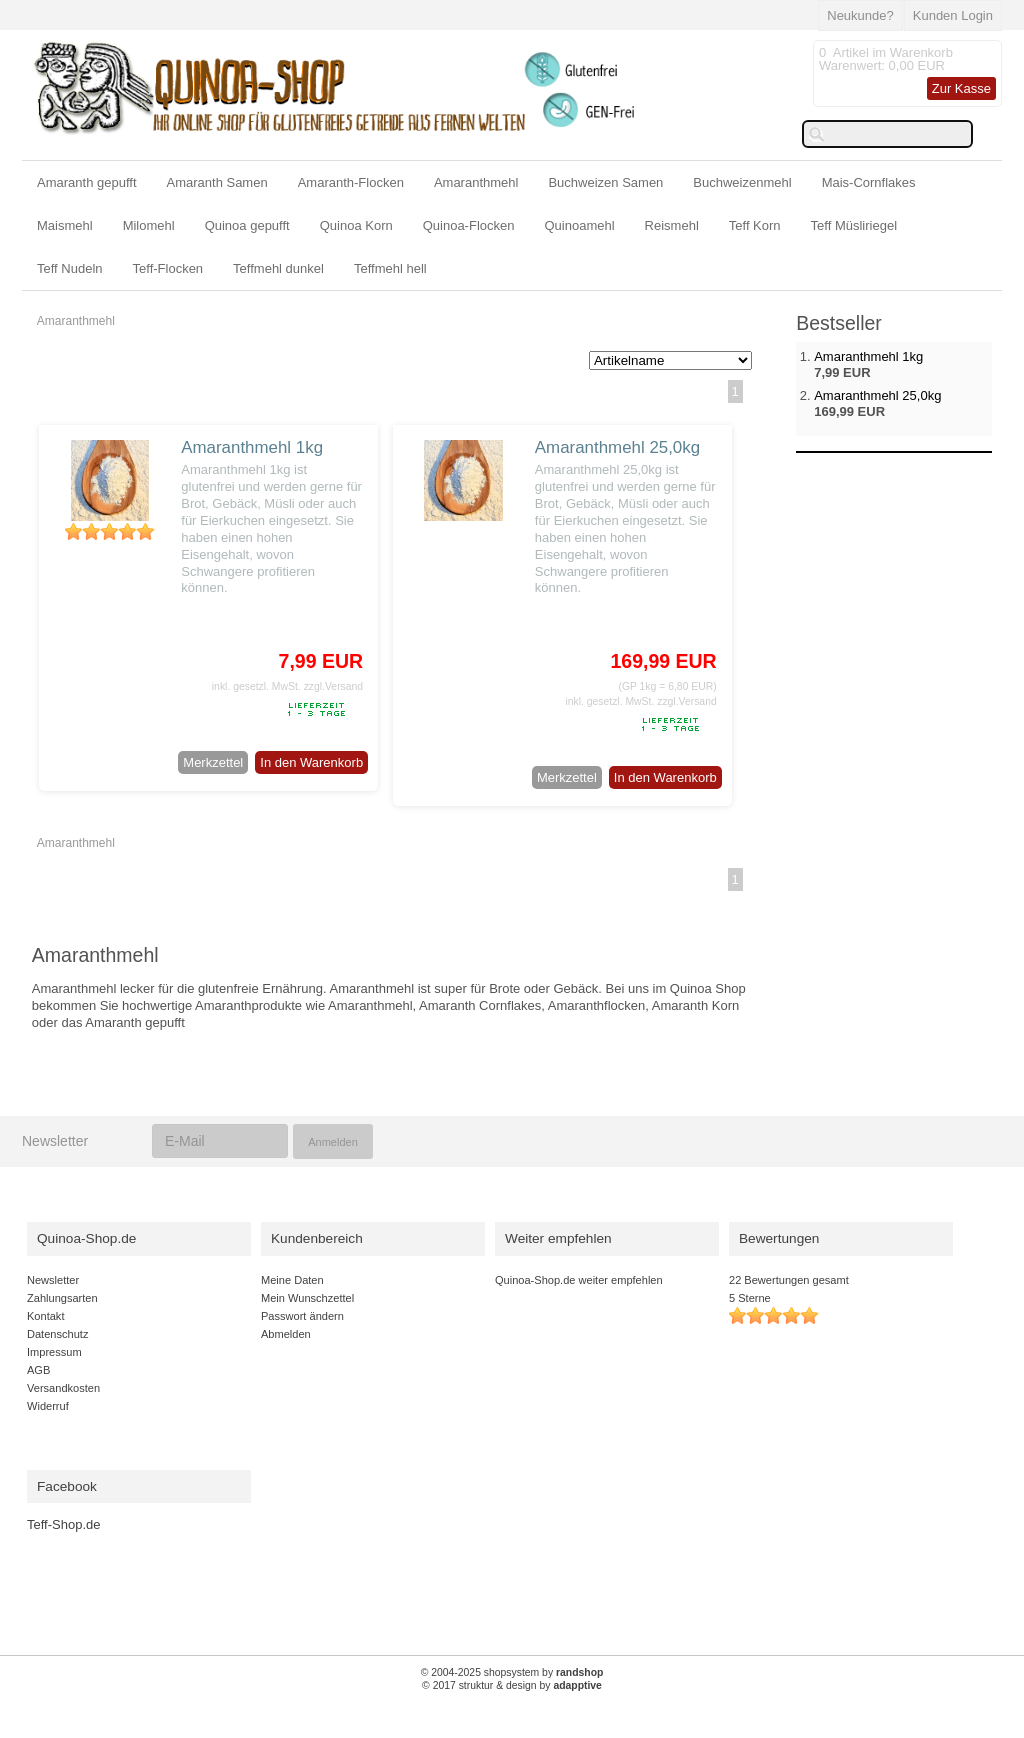  What do you see at coordinates (87, 182) in the screenshot?
I see `Amaranth gepufft` at bounding box center [87, 182].